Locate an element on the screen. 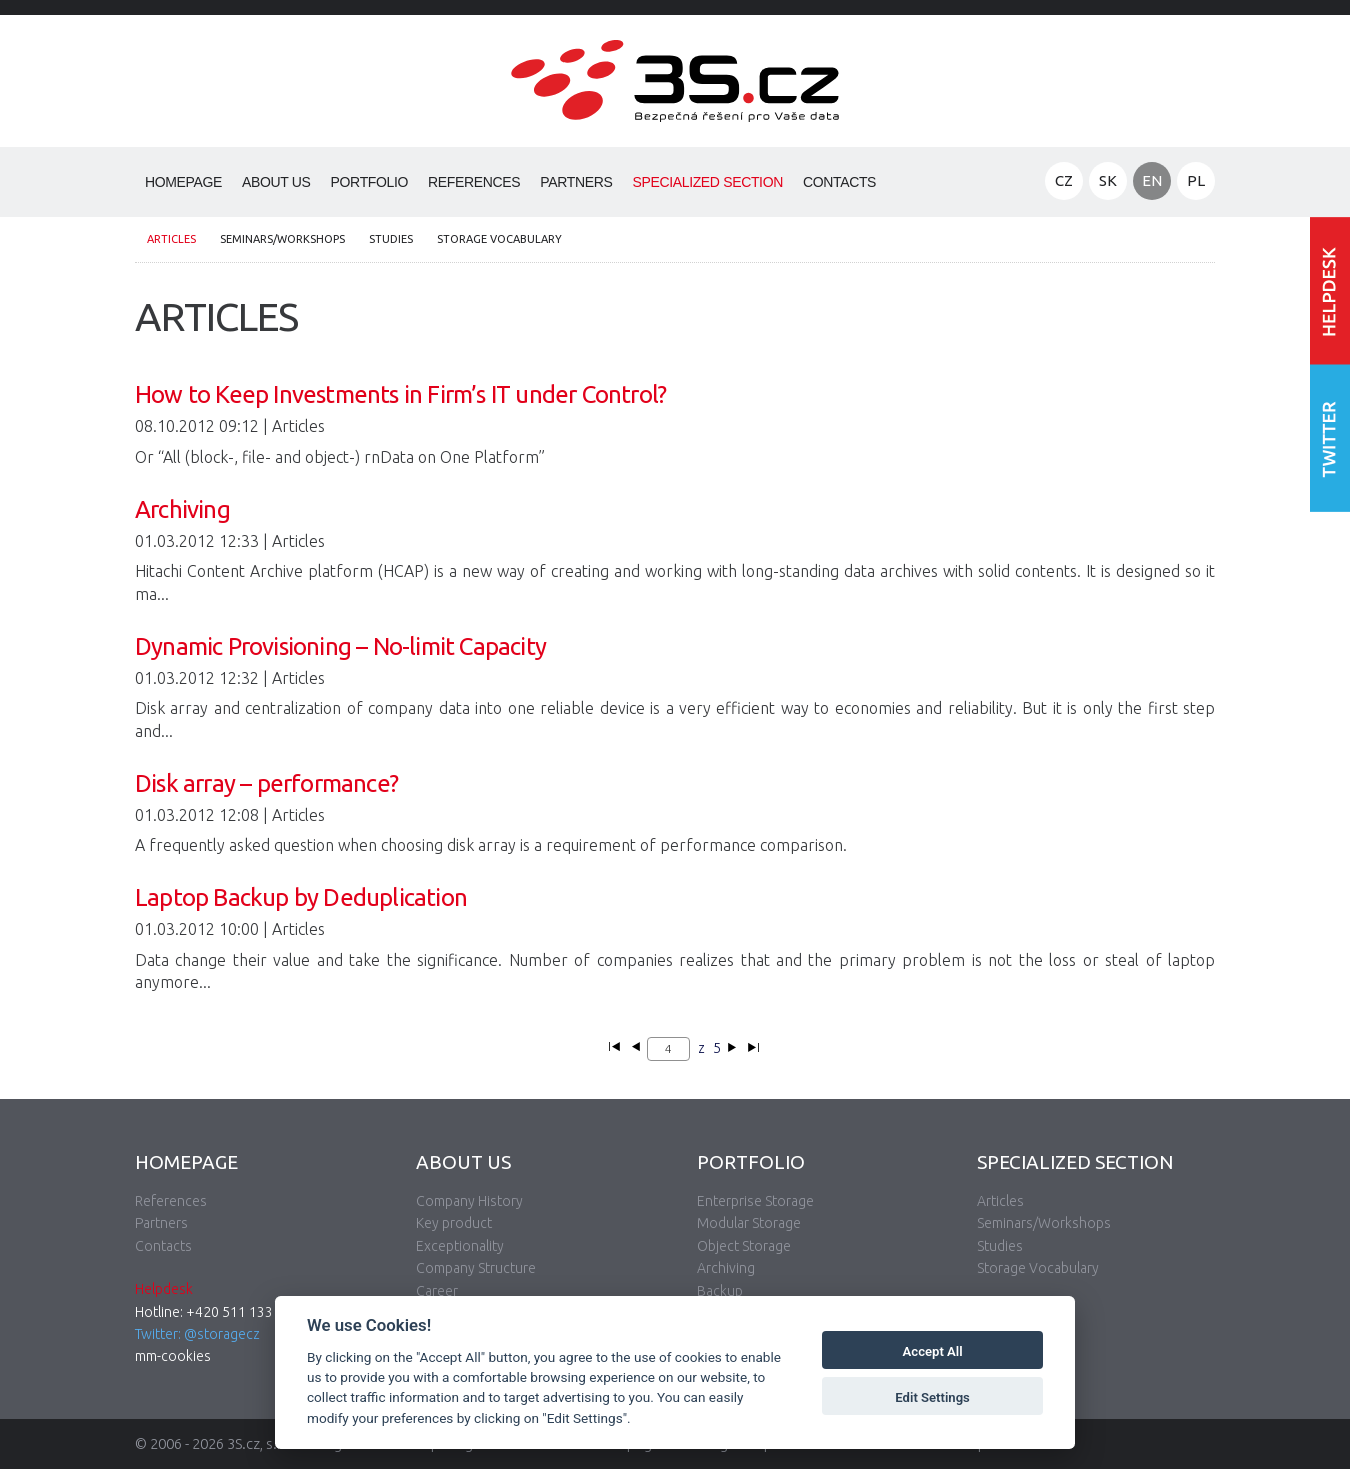 The width and height of the screenshot is (1350, 1469). Key product is located at coordinates (454, 1223).